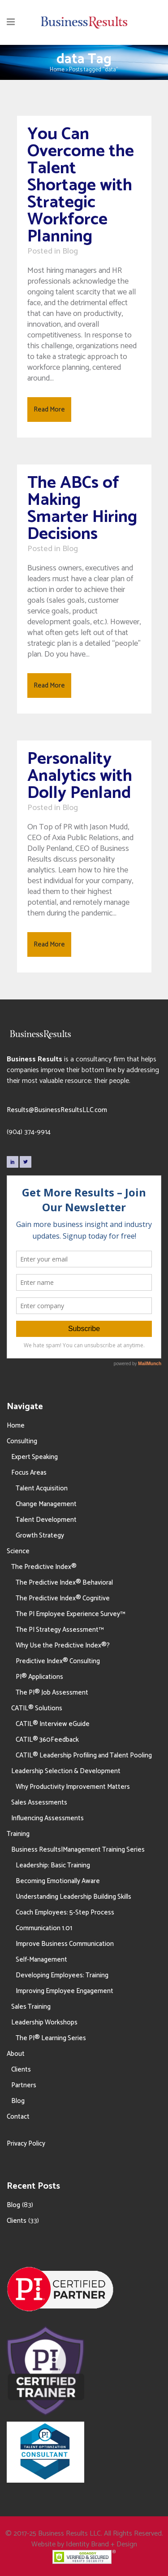  I want to click on Consulting, so click(22, 1441).